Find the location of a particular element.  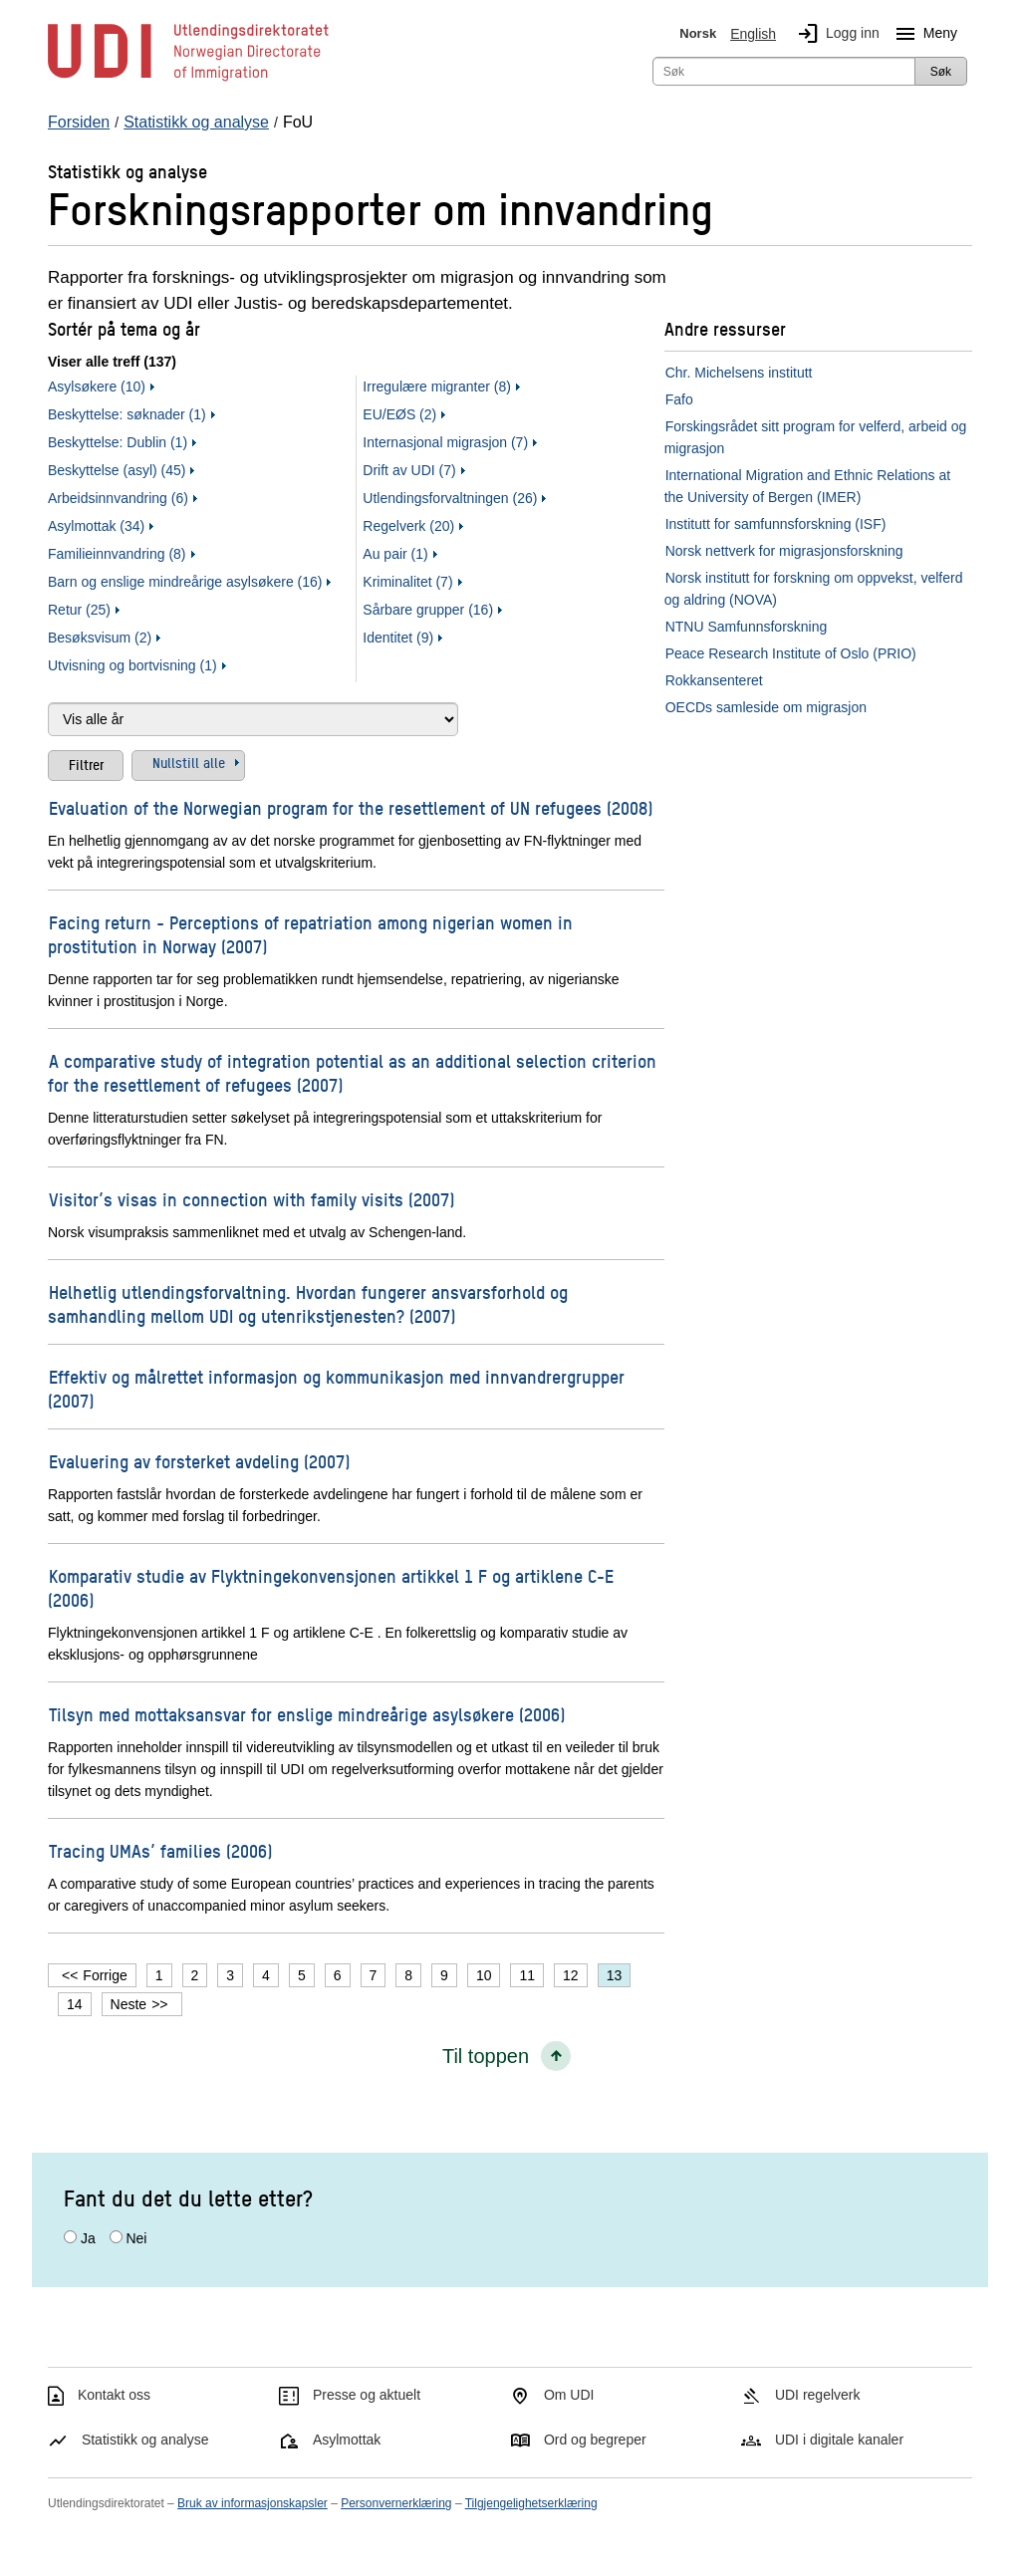

Peace Research Institute of Oslo (PRIO) is located at coordinates (790, 653).